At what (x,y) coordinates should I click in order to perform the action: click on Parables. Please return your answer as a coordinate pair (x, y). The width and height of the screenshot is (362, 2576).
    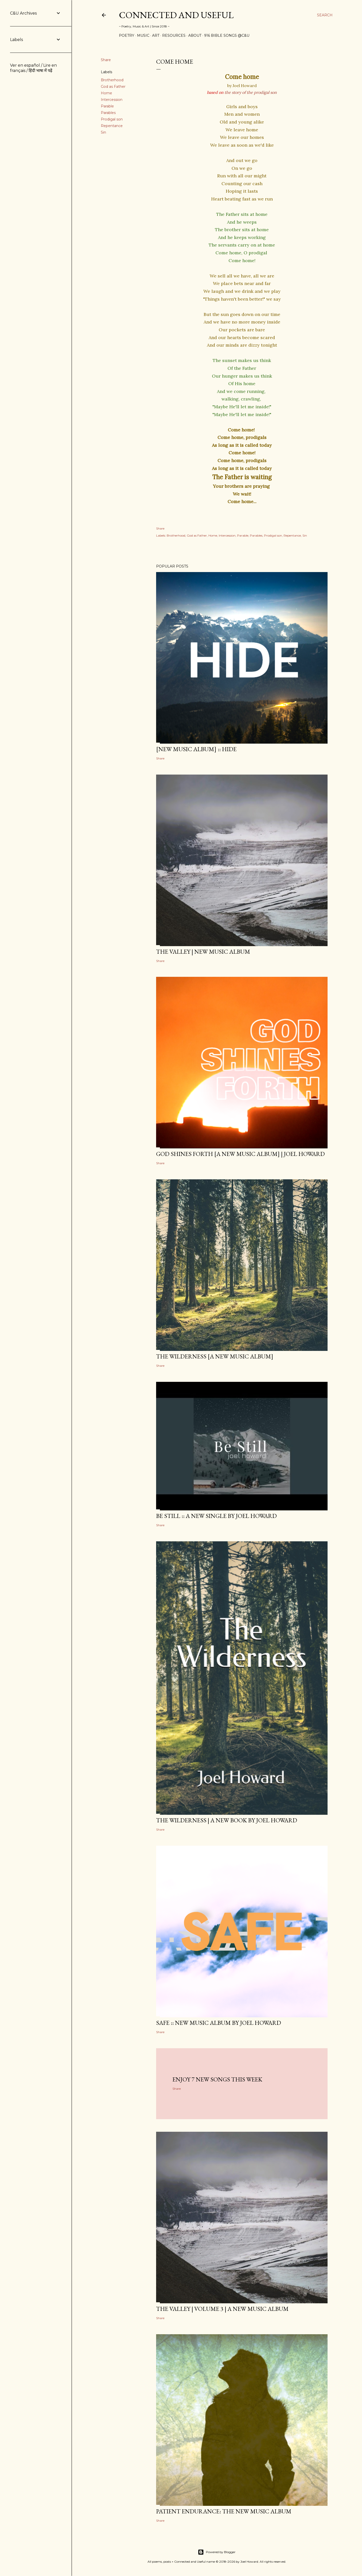
    Looking at the image, I should click on (108, 112).